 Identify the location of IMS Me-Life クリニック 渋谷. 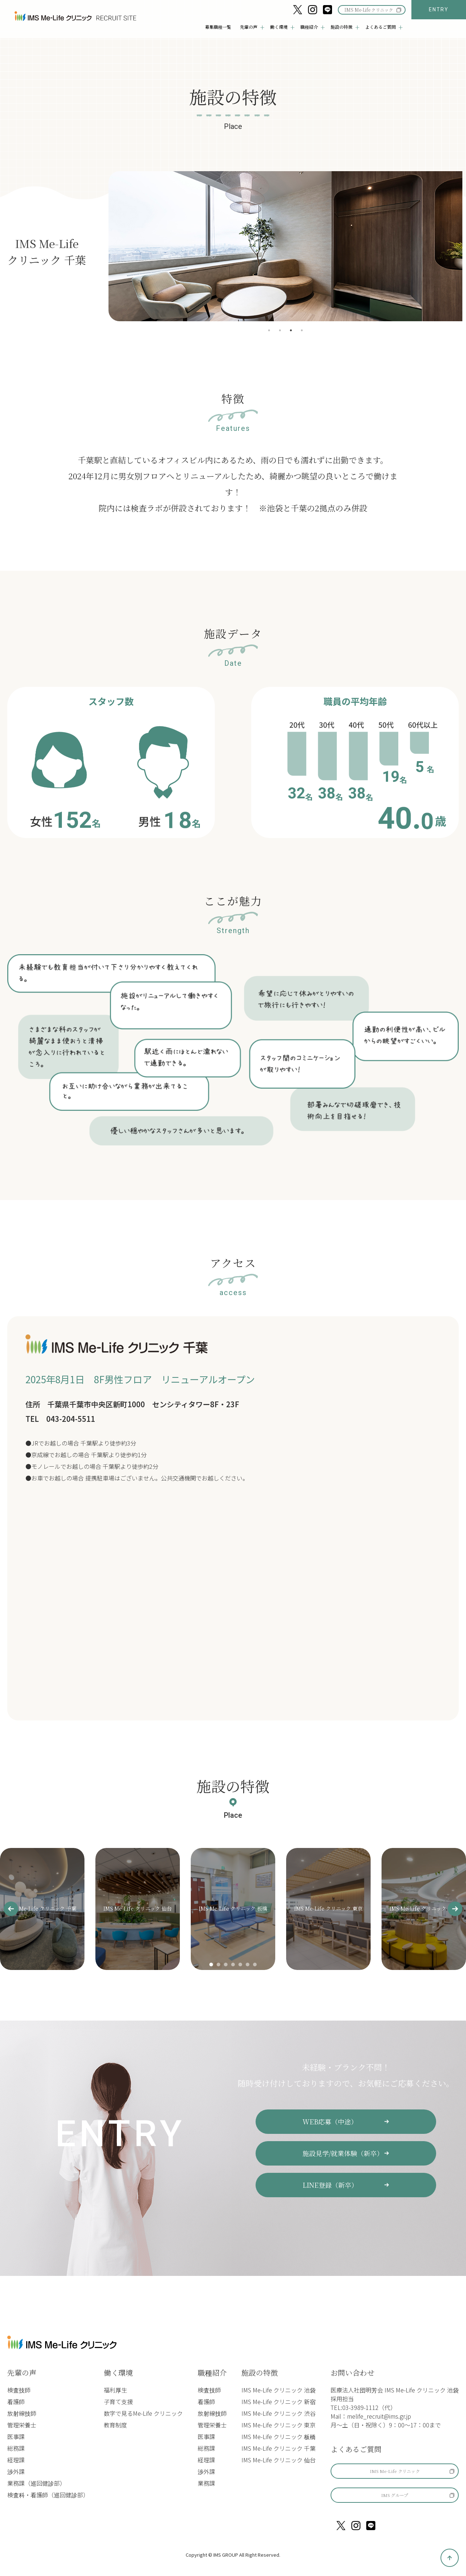
(278, 2412).